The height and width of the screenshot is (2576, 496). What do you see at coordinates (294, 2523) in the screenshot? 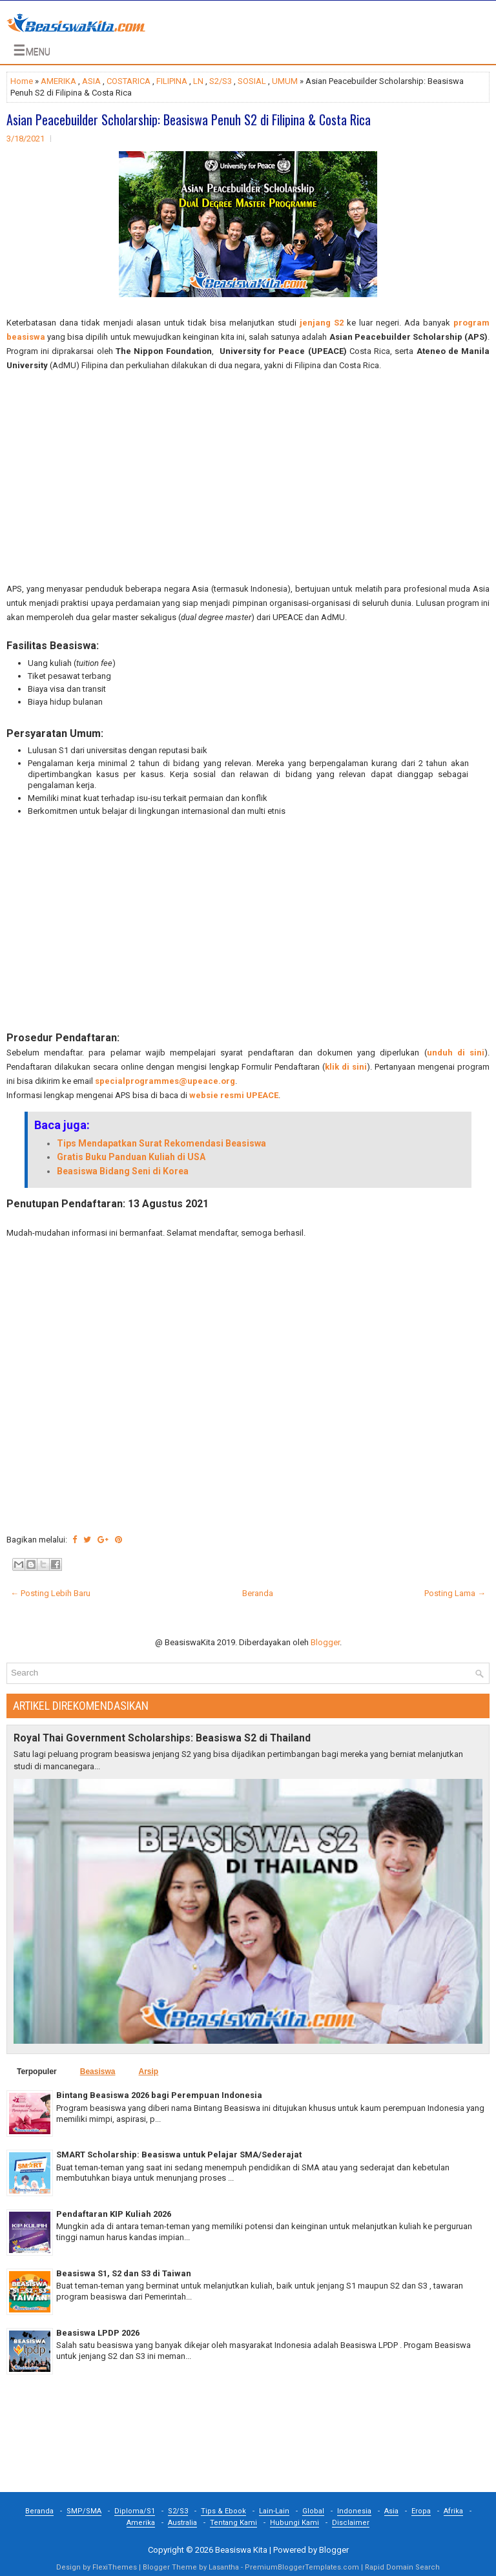
I see `Hubungi Kami` at bounding box center [294, 2523].